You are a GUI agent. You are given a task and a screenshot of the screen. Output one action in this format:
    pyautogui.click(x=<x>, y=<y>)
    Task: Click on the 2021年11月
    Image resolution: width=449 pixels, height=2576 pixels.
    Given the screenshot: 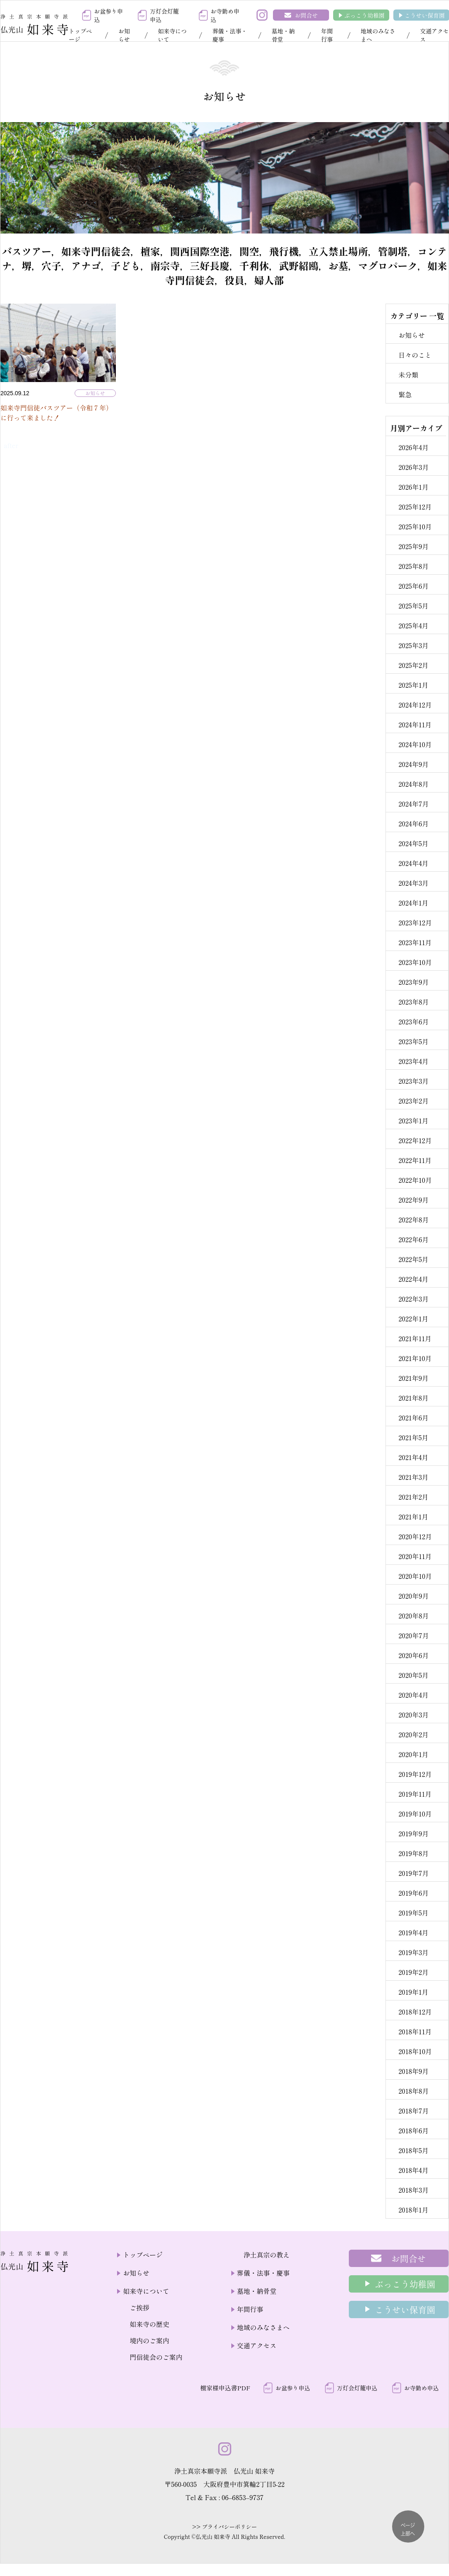 What is the action you would take?
    pyautogui.click(x=414, y=1338)
    